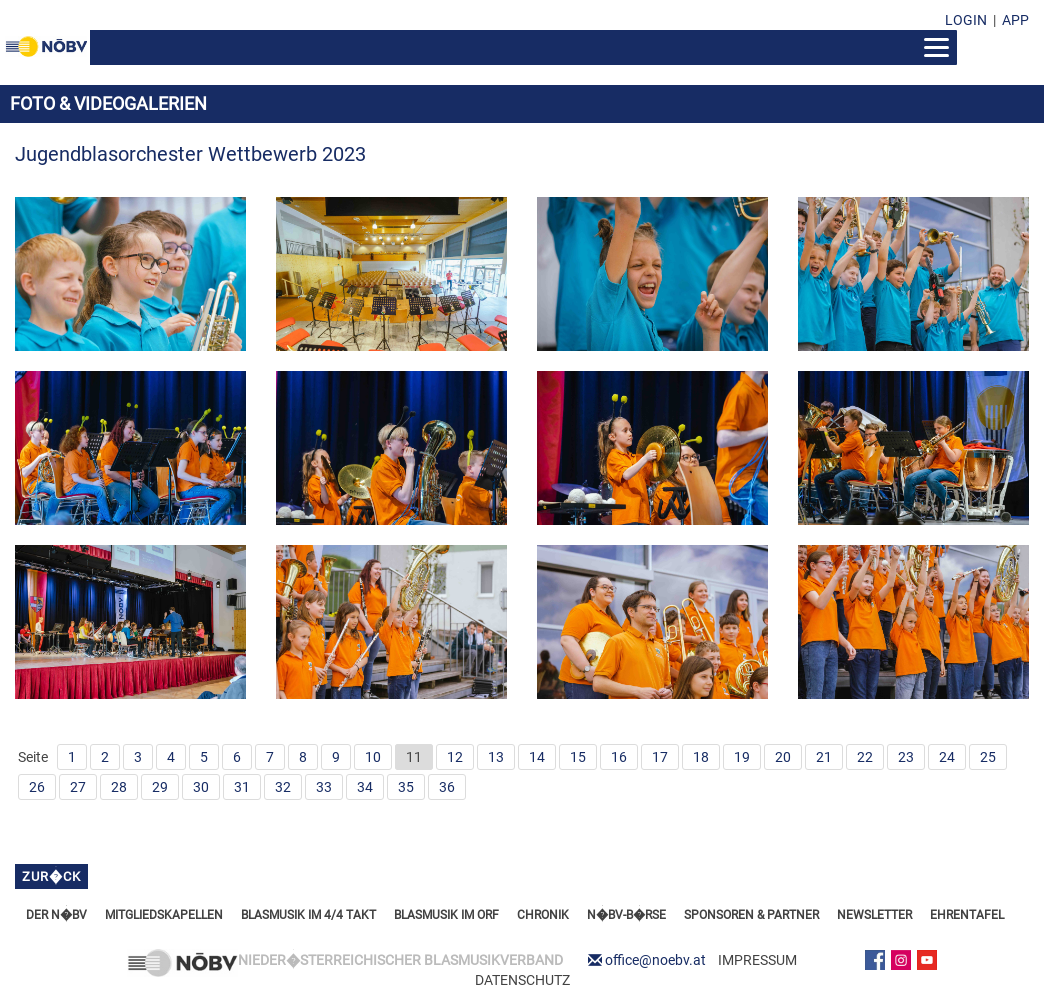 This screenshot has width=1044, height=990. I want to click on zur�ck, so click(51, 876).